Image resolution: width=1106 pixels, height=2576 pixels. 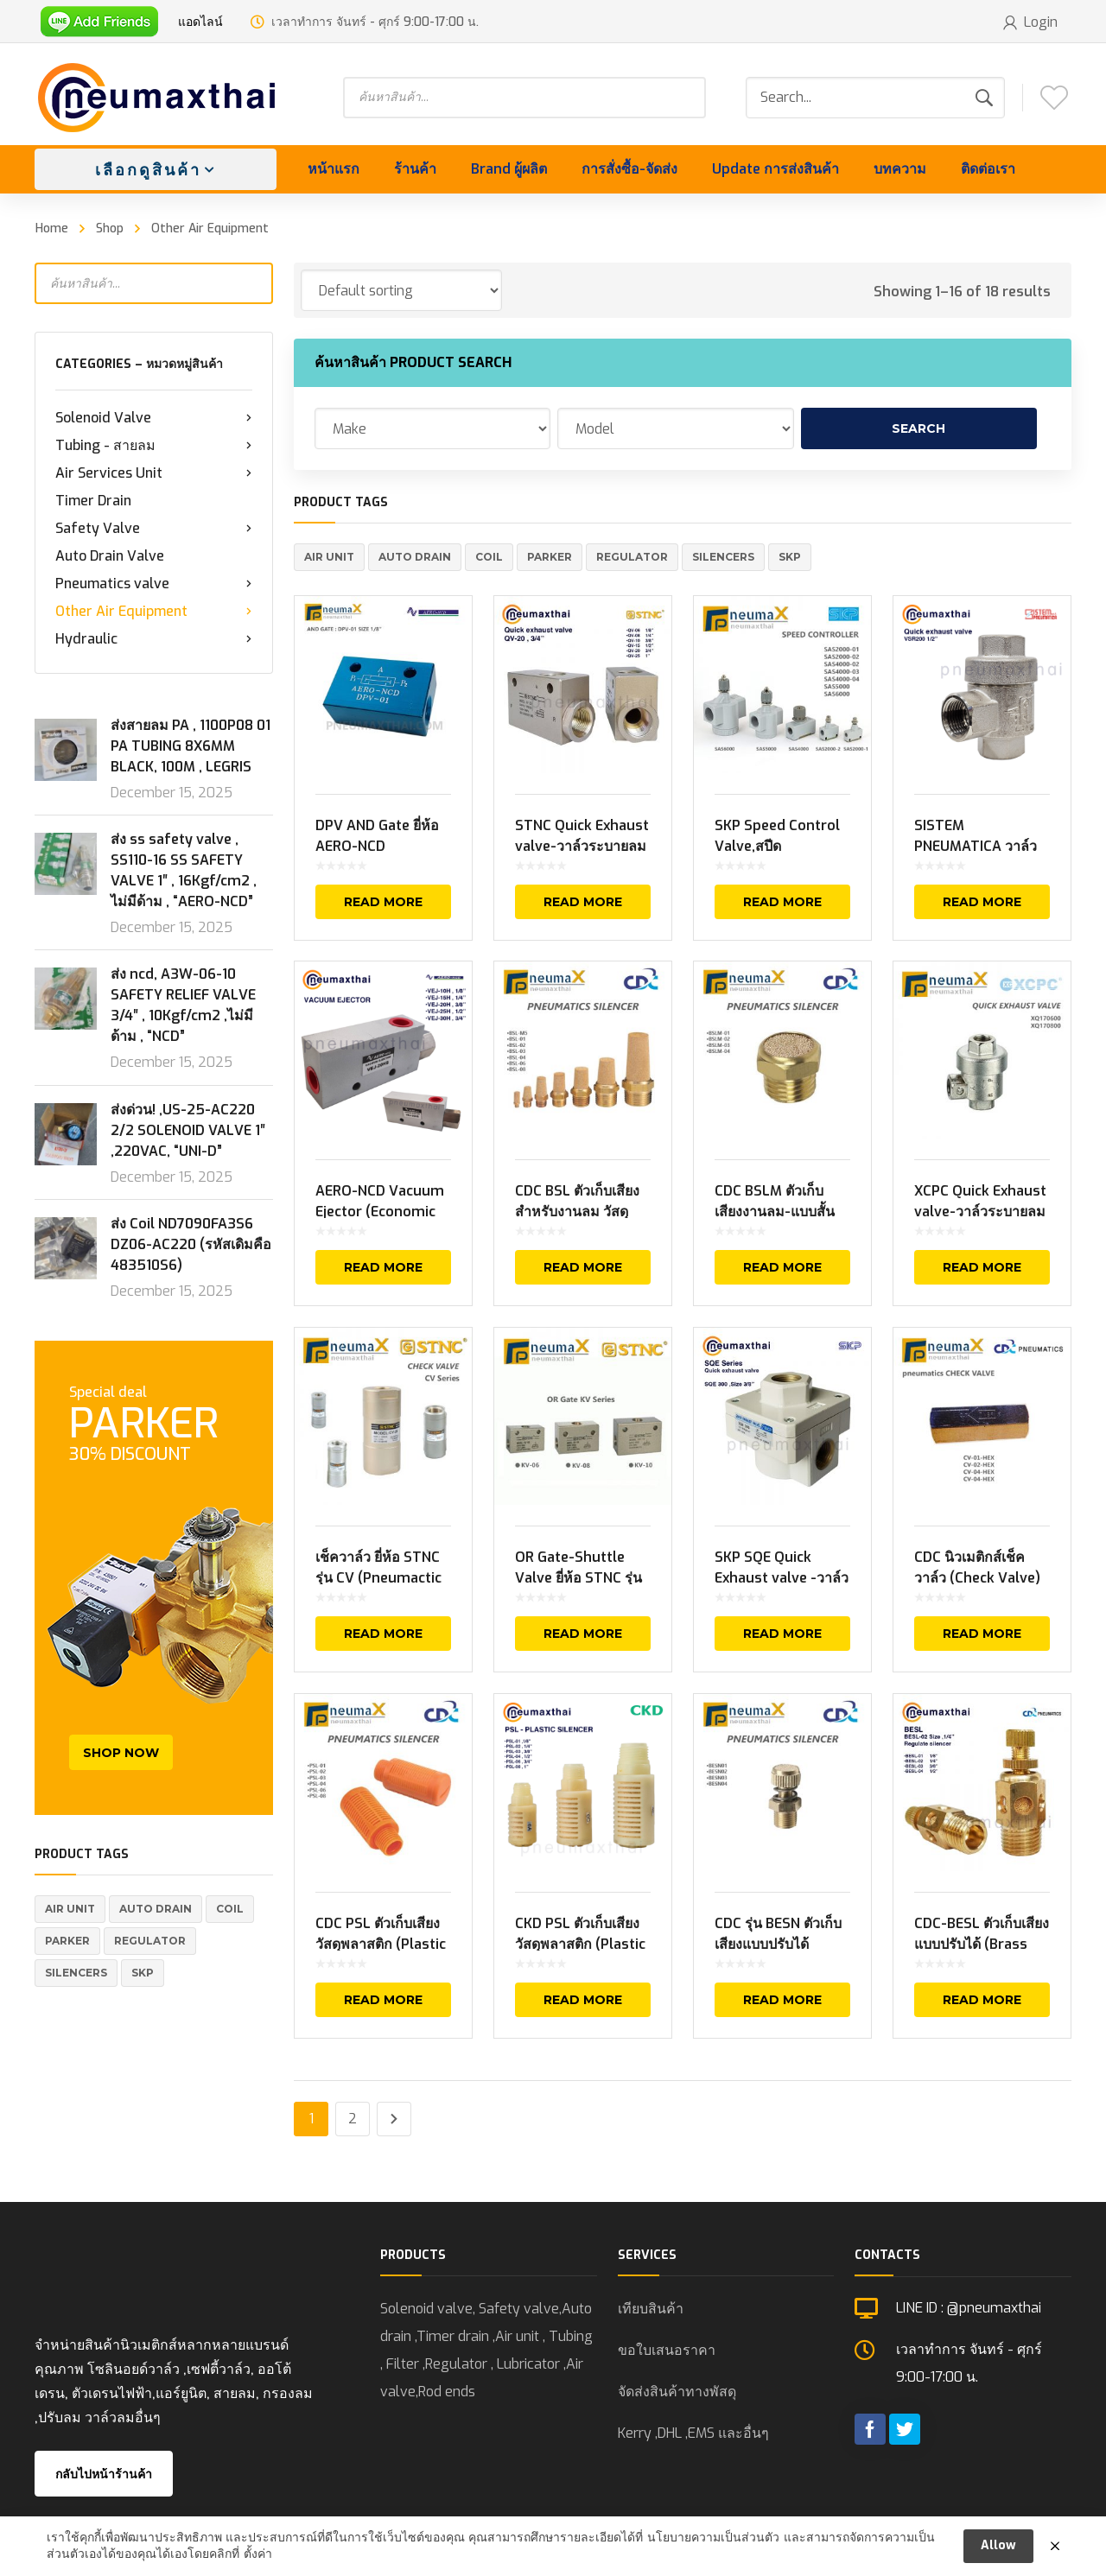 I want to click on ส่ง Coil ND7090FA3S6 DZ06-AC220 (รหัสเดิมคือ 483510S6), so click(x=191, y=1244).